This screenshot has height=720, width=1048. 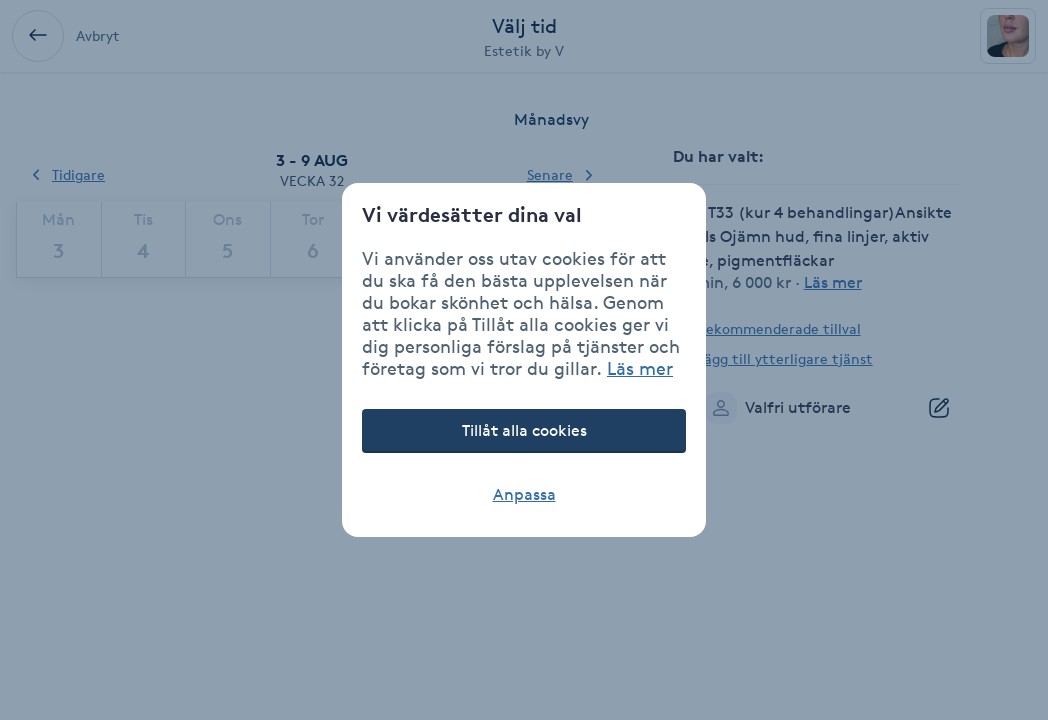 What do you see at coordinates (640, 368) in the screenshot?
I see `Läs mer` at bounding box center [640, 368].